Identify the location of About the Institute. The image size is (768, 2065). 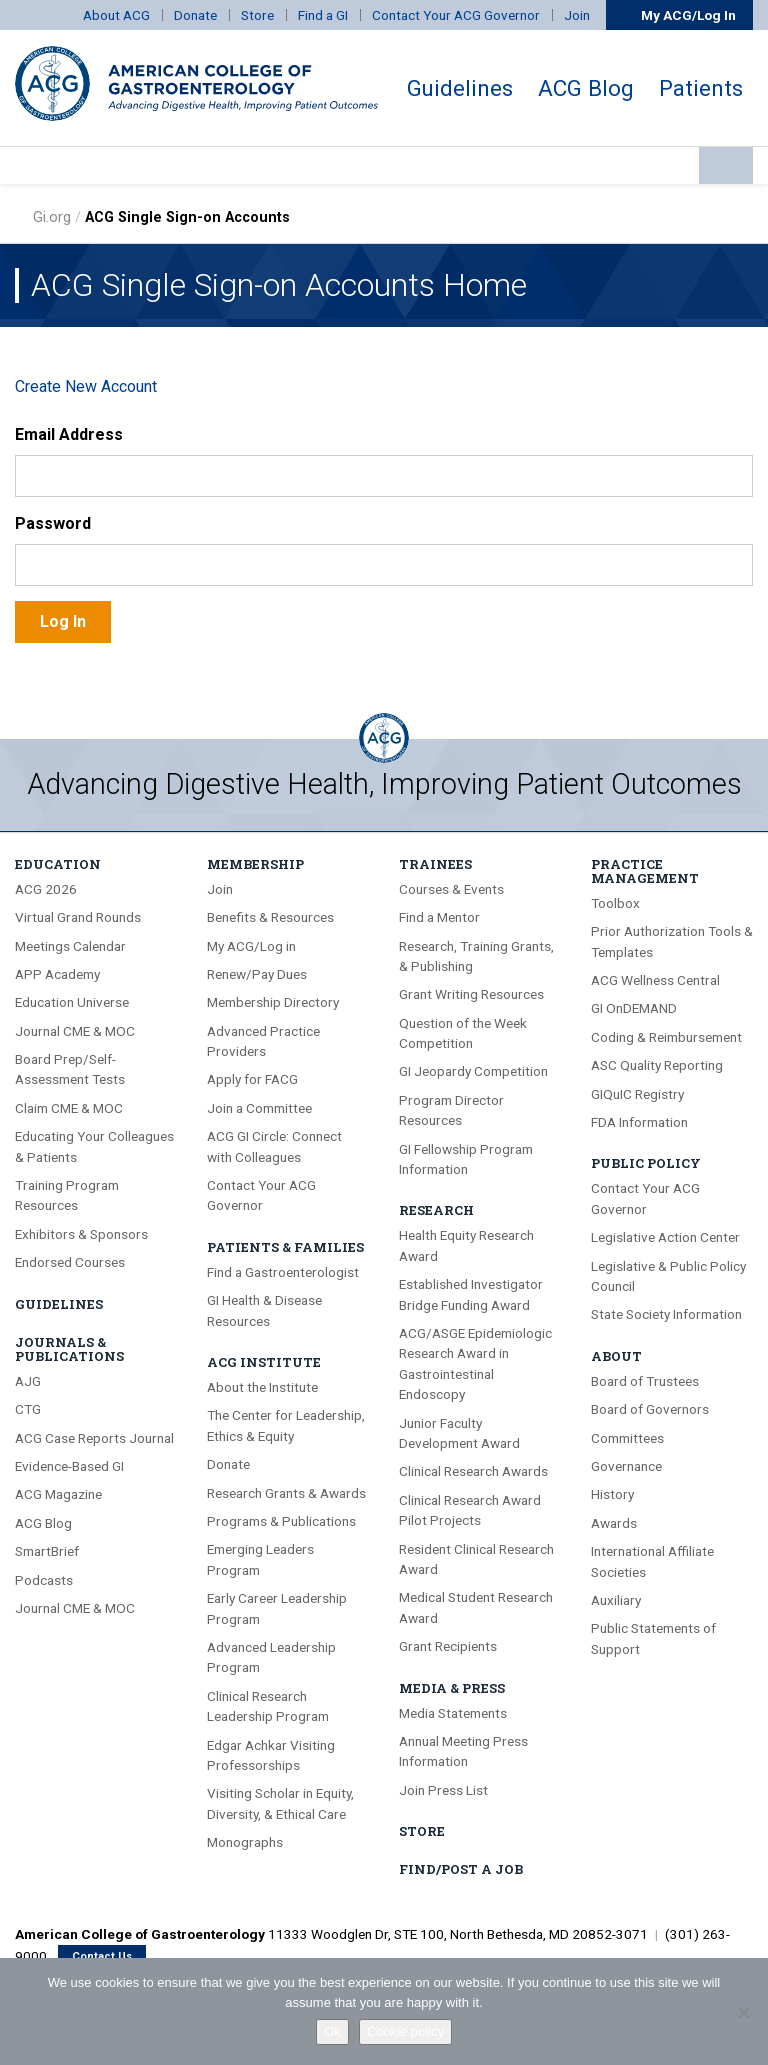
(262, 1387).